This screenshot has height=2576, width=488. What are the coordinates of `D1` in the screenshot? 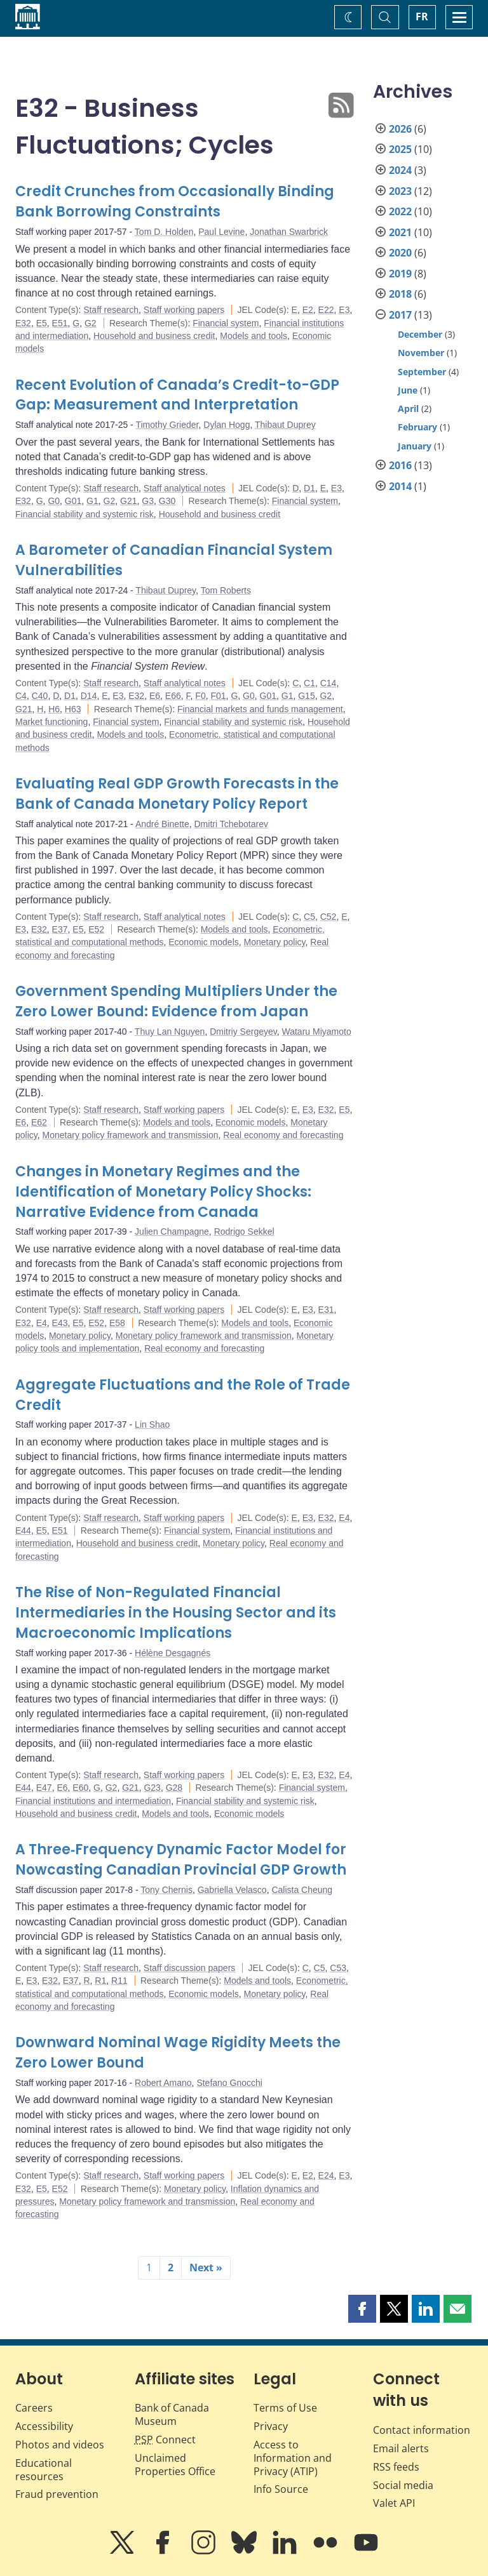 It's located at (309, 488).